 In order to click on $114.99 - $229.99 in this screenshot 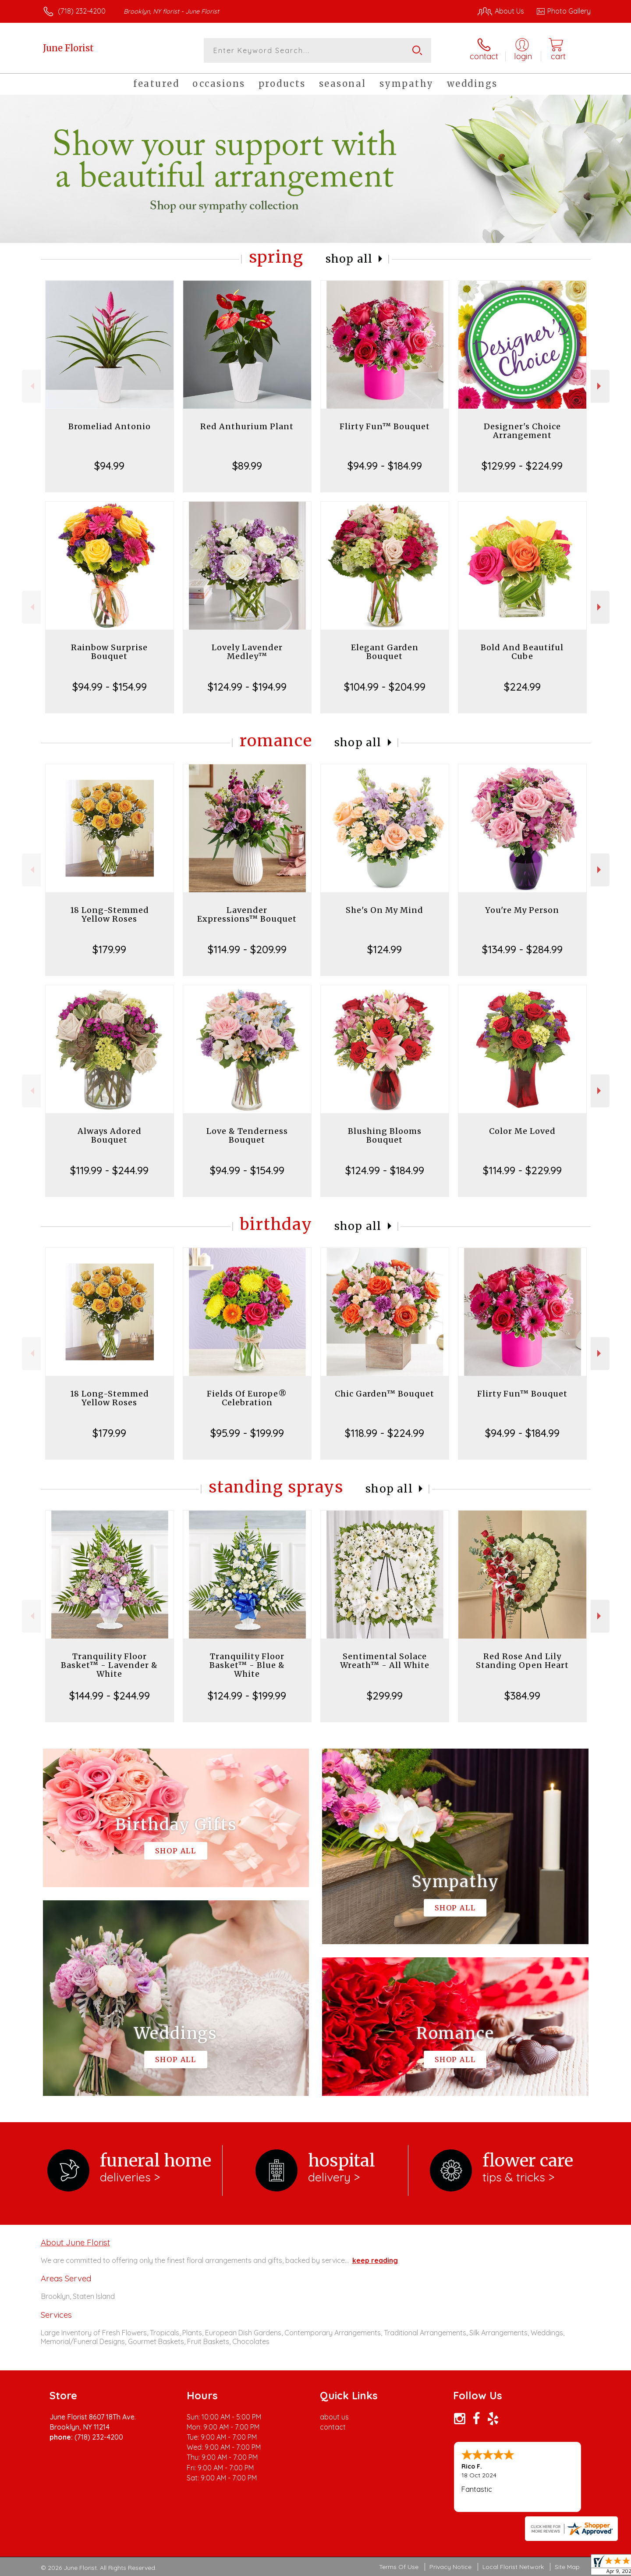, I will do `click(522, 1170)`.